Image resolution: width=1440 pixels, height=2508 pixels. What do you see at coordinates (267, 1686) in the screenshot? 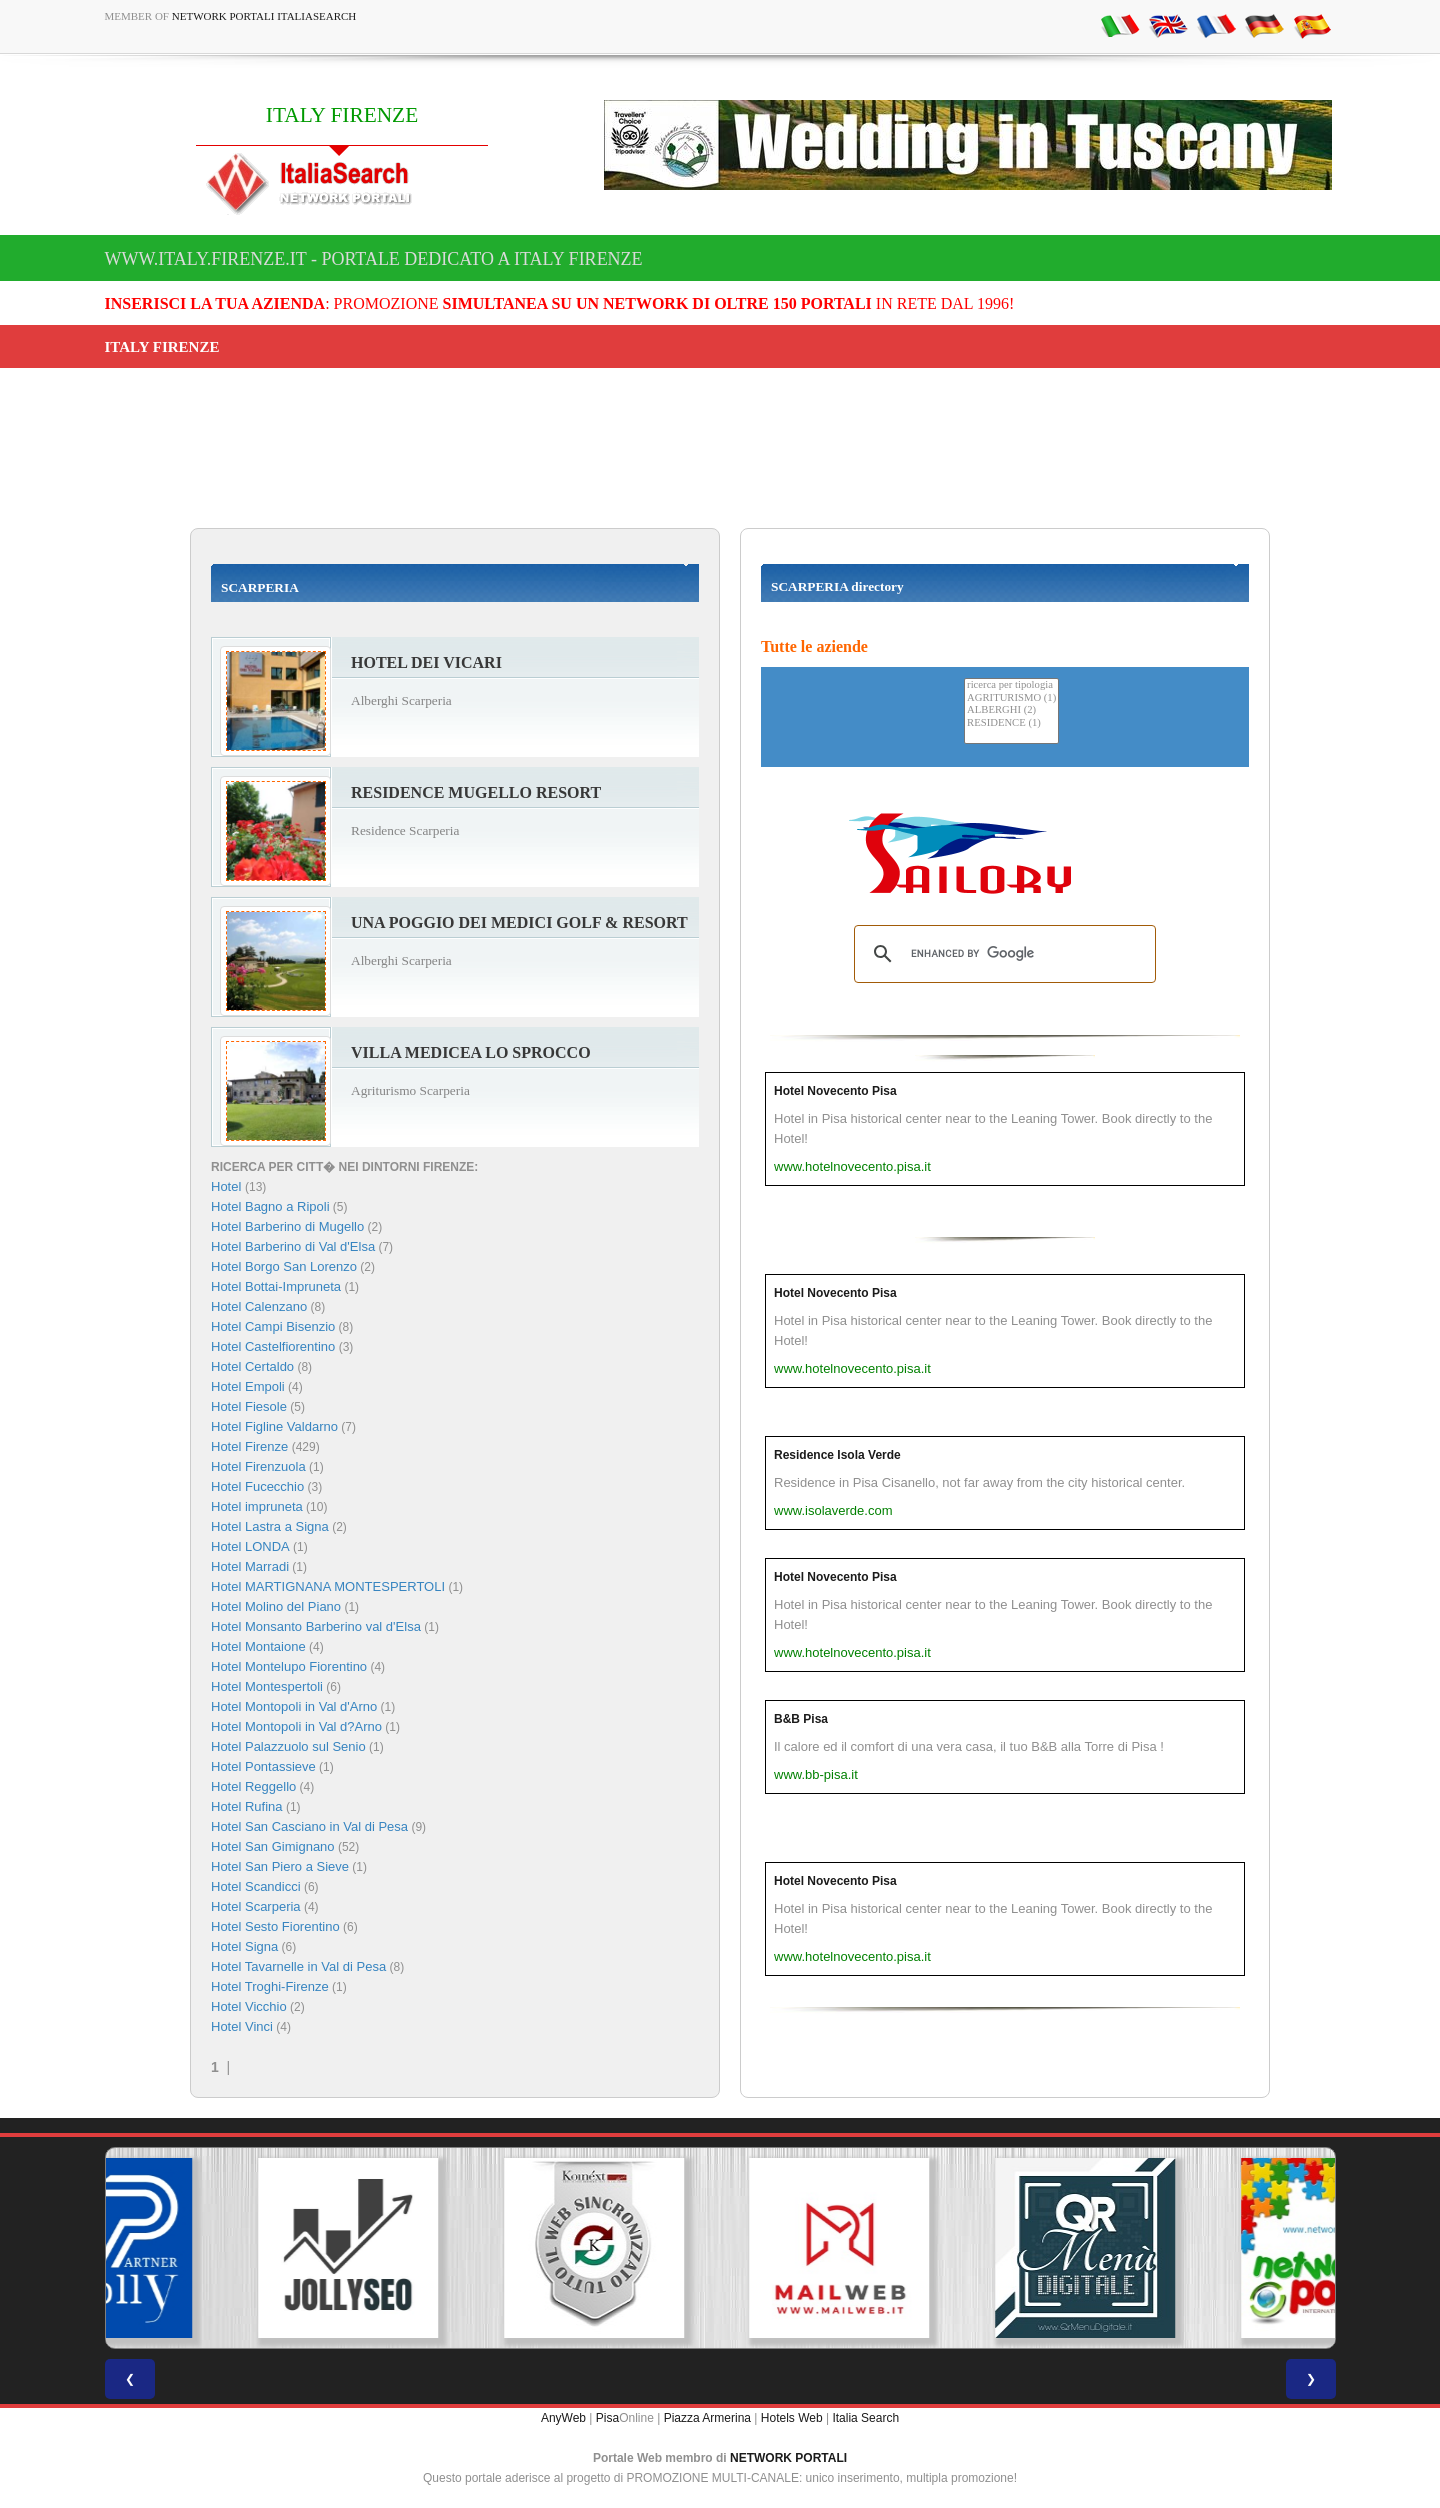
I see `Hotel Montespertoli` at bounding box center [267, 1686].